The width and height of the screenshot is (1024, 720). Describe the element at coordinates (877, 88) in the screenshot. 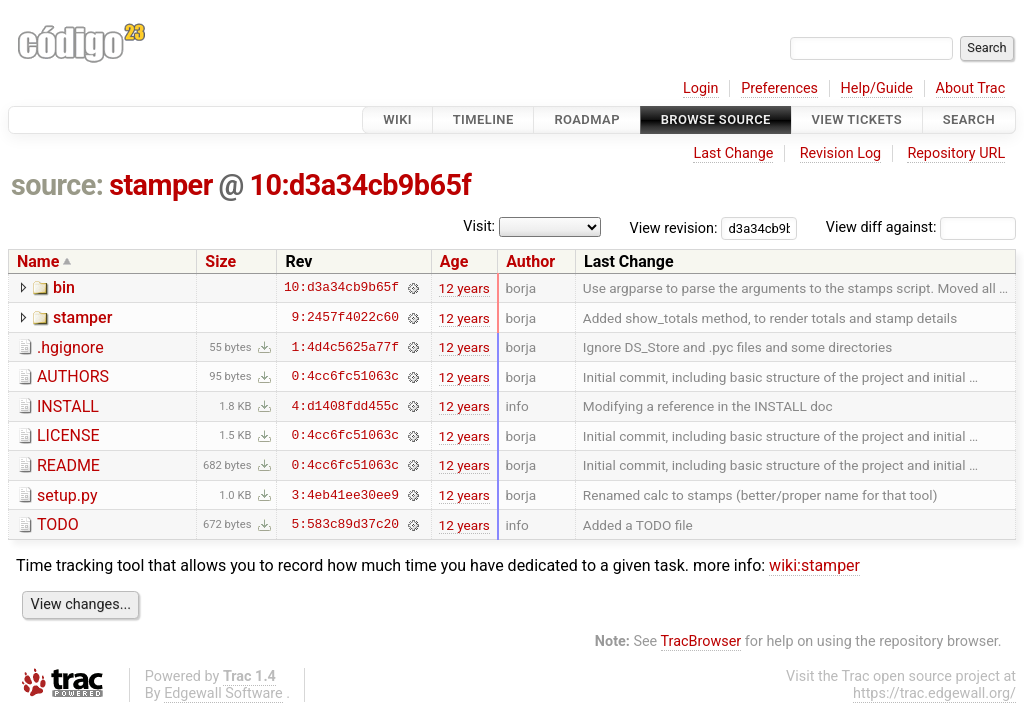

I see `Help/Guide` at that location.